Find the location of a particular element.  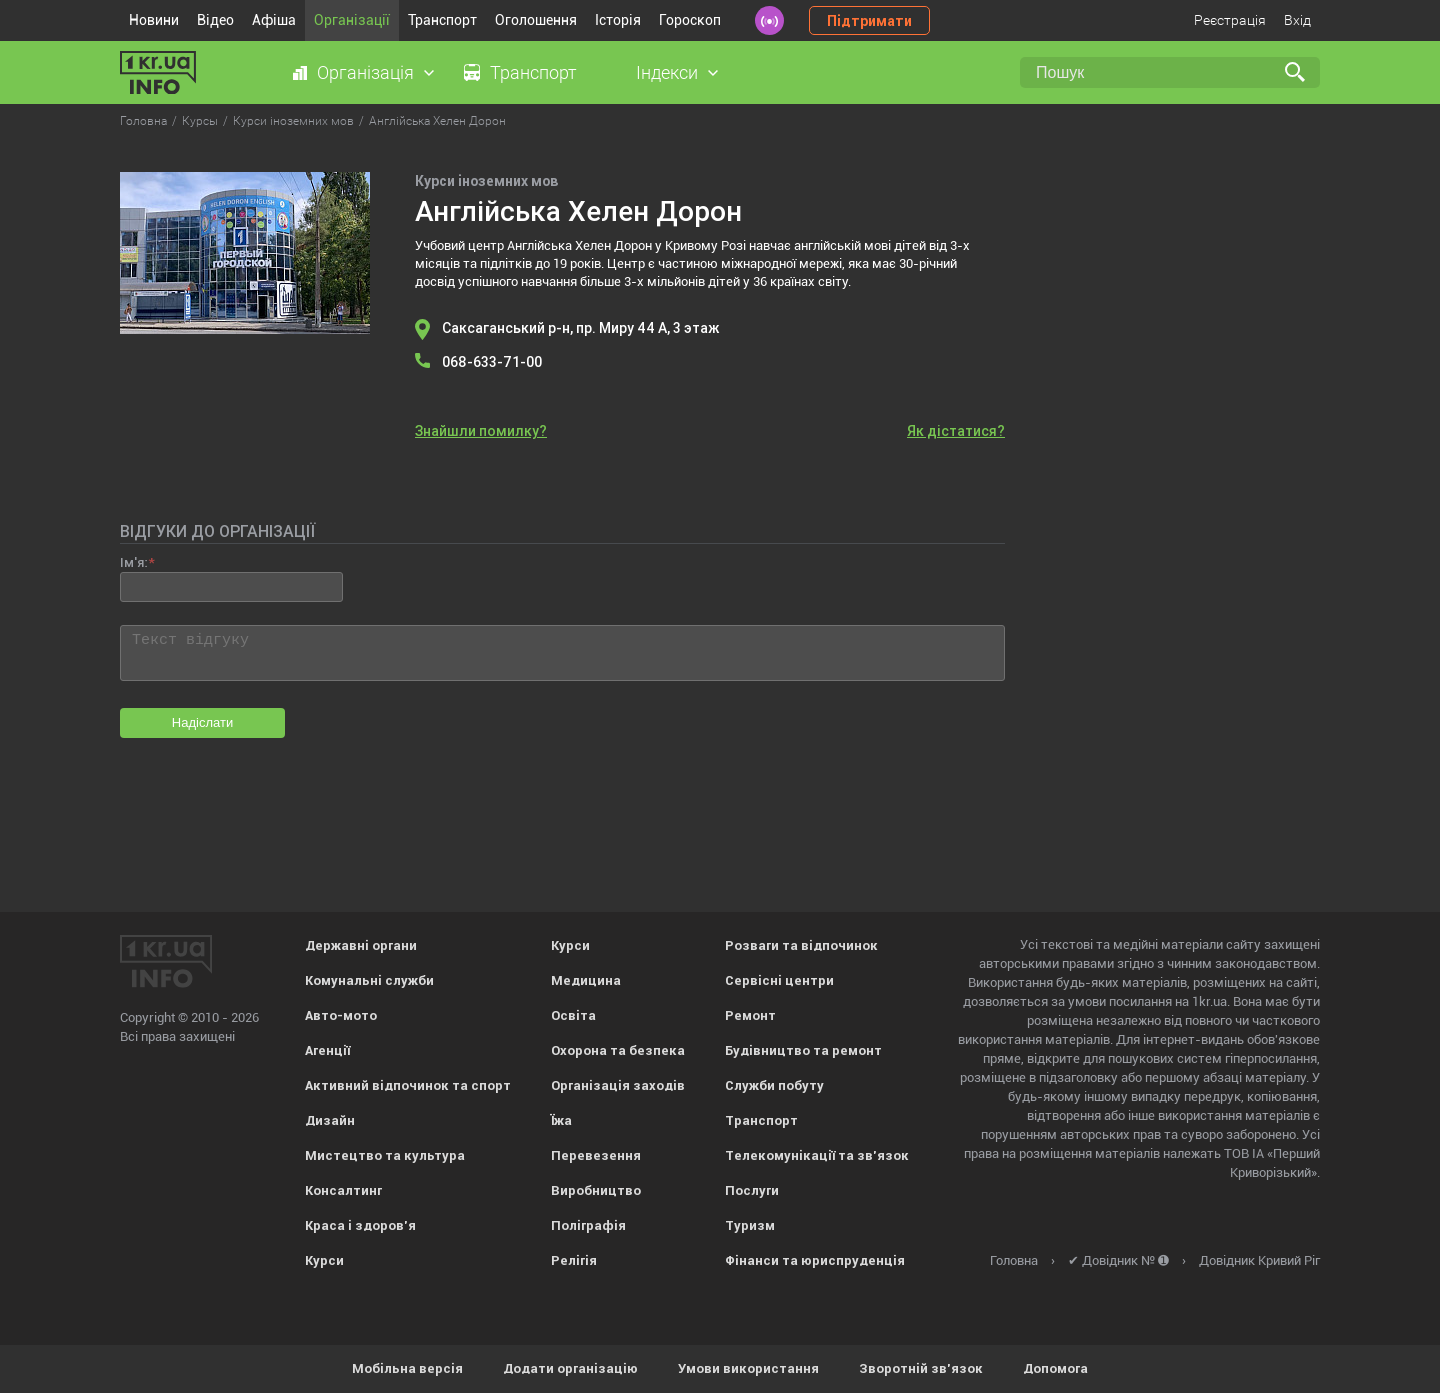

Організації is located at coordinates (352, 20).